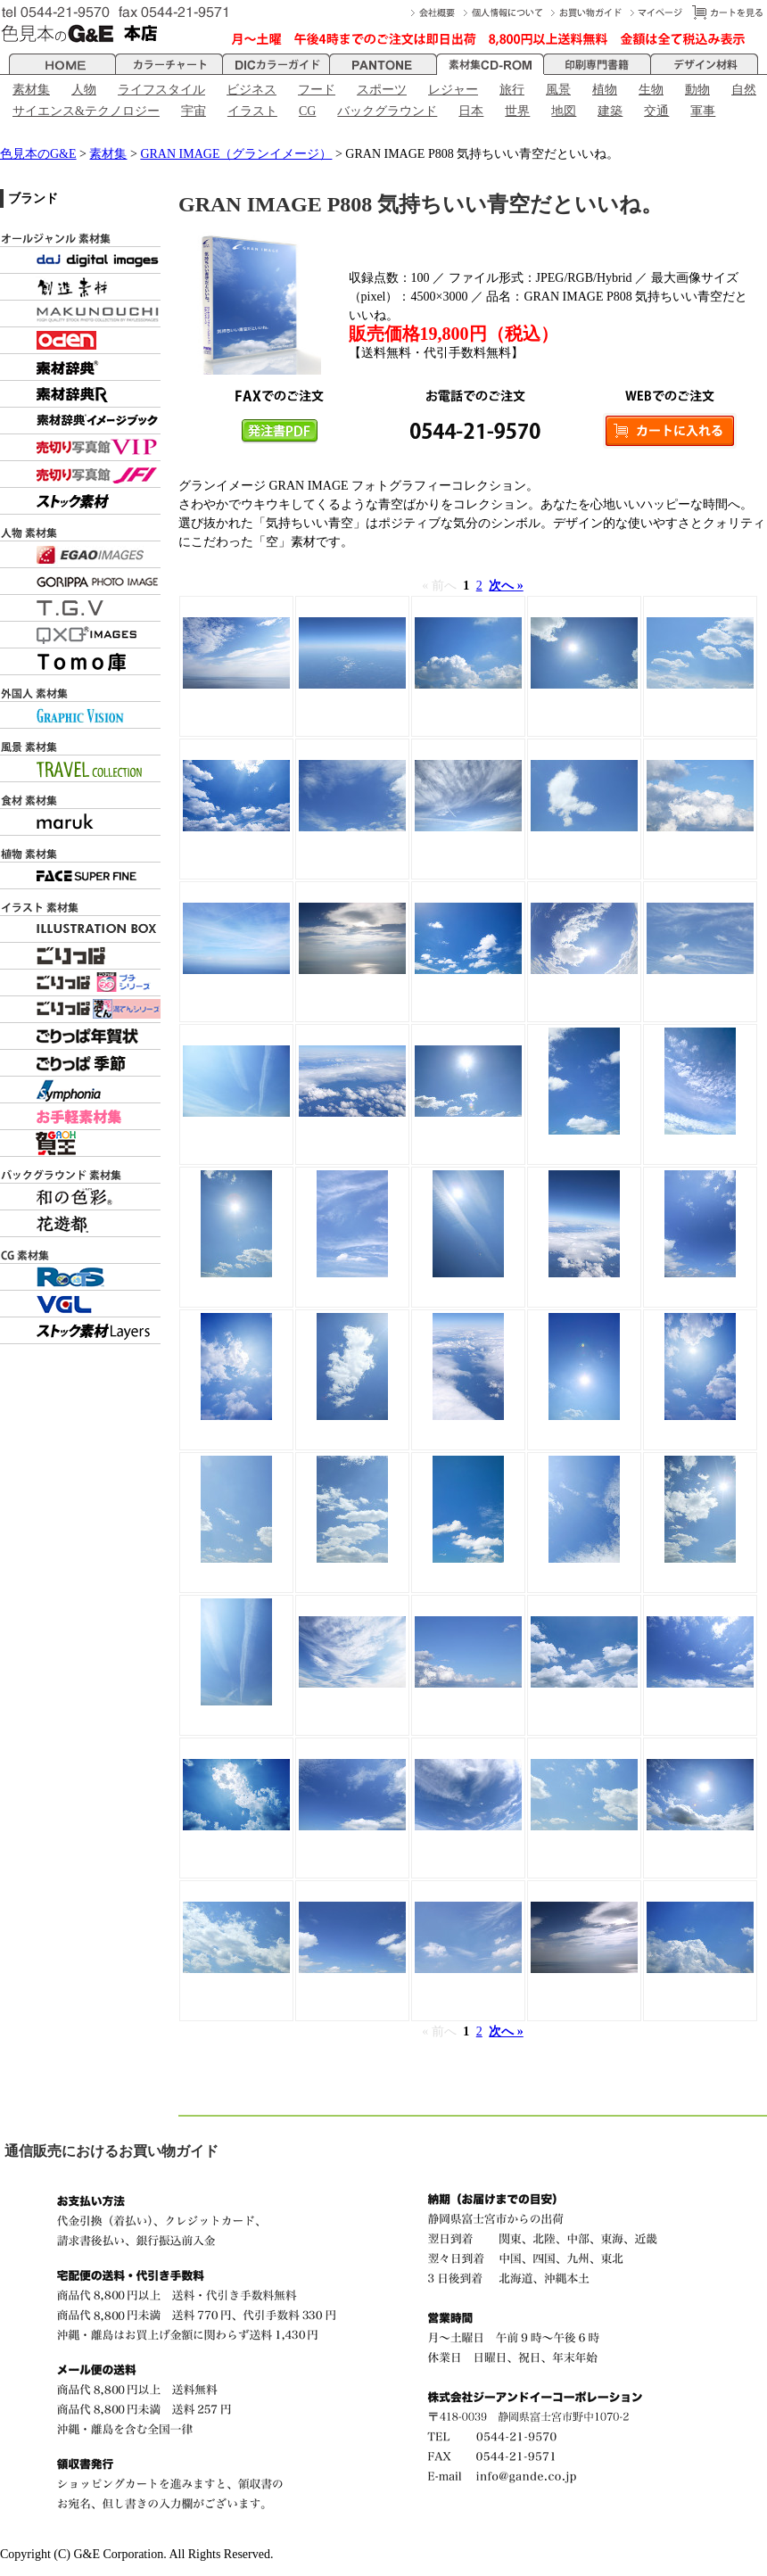 This screenshot has width=767, height=2576. What do you see at coordinates (251, 89) in the screenshot?
I see `ビジネス` at bounding box center [251, 89].